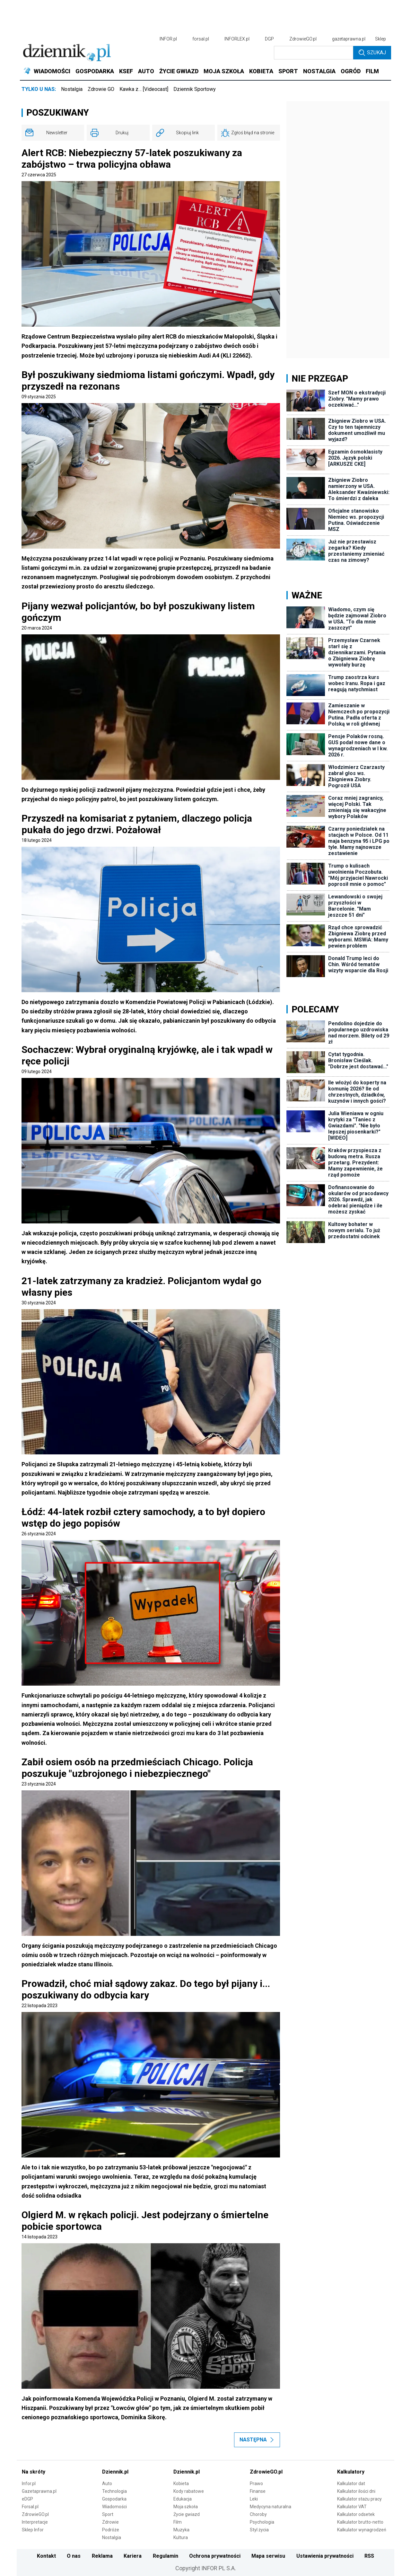 This screenshot has width=411, height=2576. I want to click on Prawo, so click(256, 2483).